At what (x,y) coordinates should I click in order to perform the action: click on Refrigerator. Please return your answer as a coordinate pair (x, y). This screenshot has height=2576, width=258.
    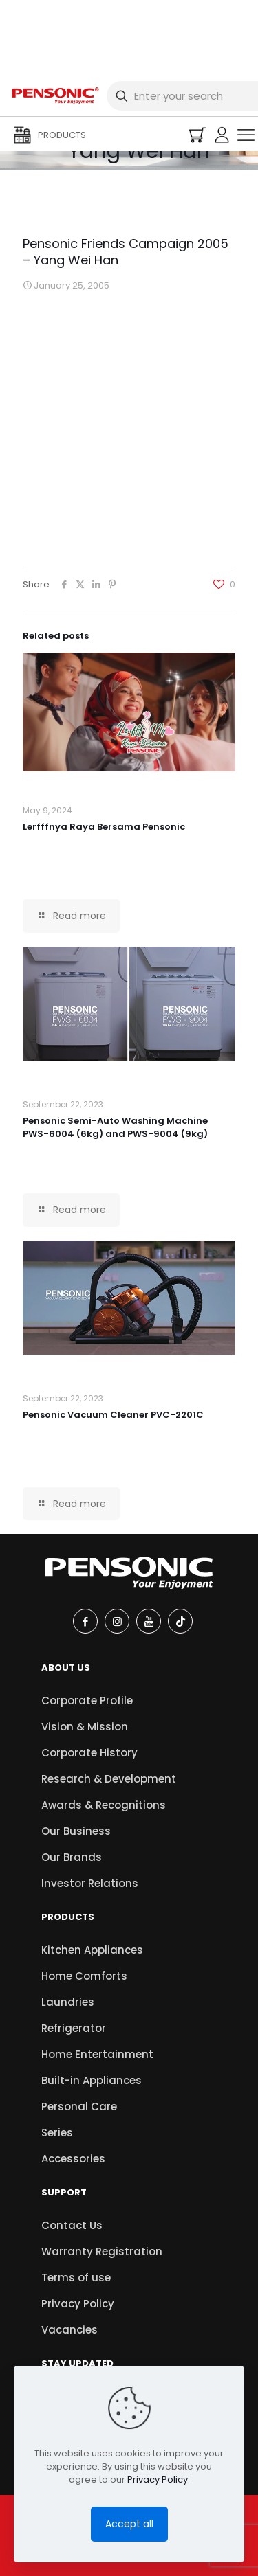
    Looking at the image, I should click on (73, 2028).